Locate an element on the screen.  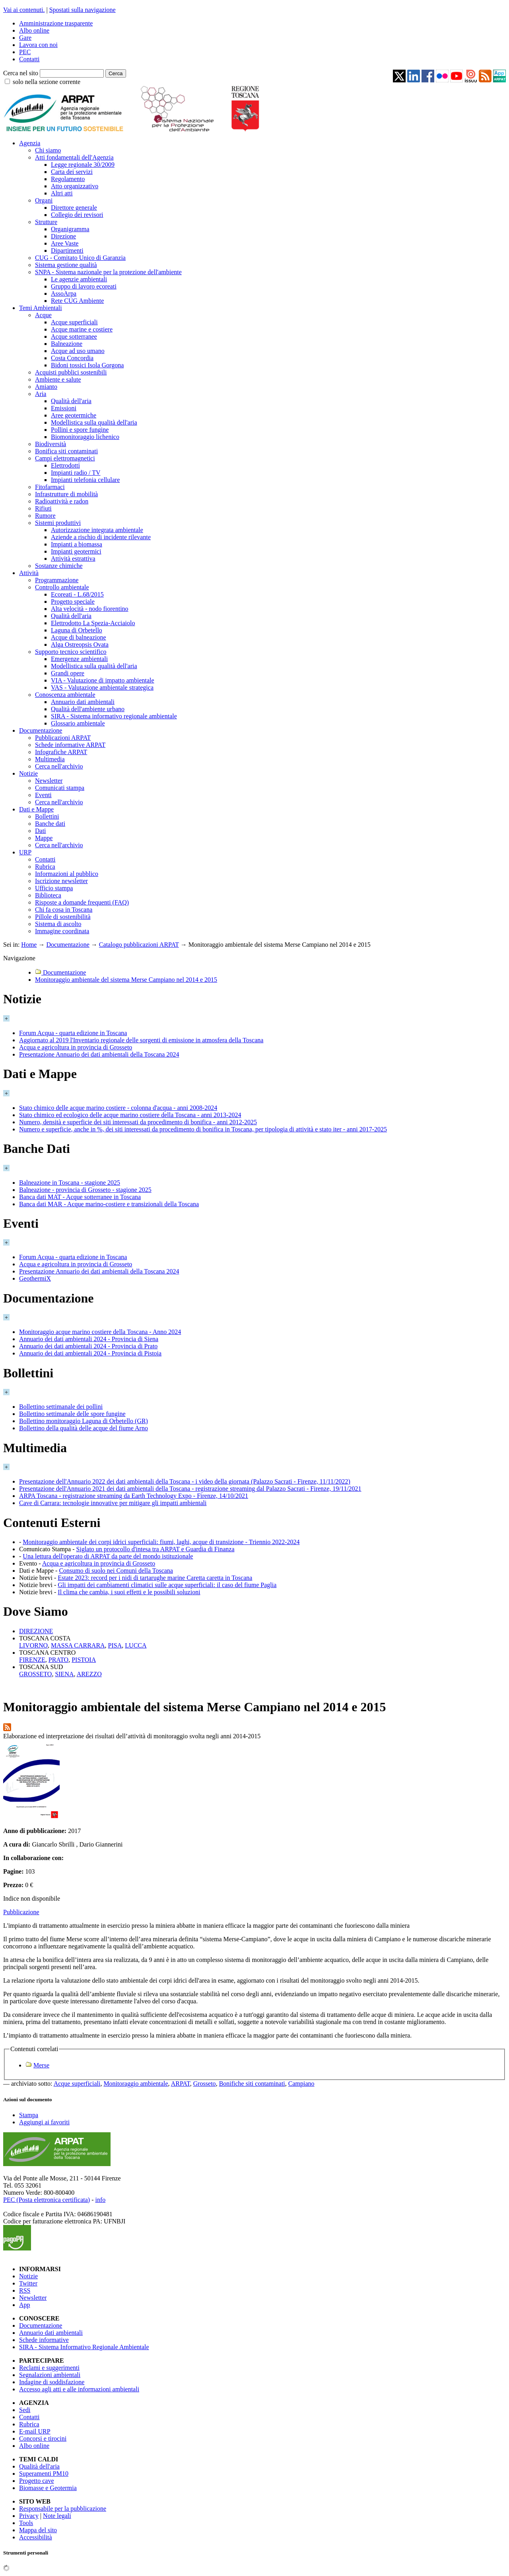
Indagine di soddisfazione is located at coordinates (51, 2382).